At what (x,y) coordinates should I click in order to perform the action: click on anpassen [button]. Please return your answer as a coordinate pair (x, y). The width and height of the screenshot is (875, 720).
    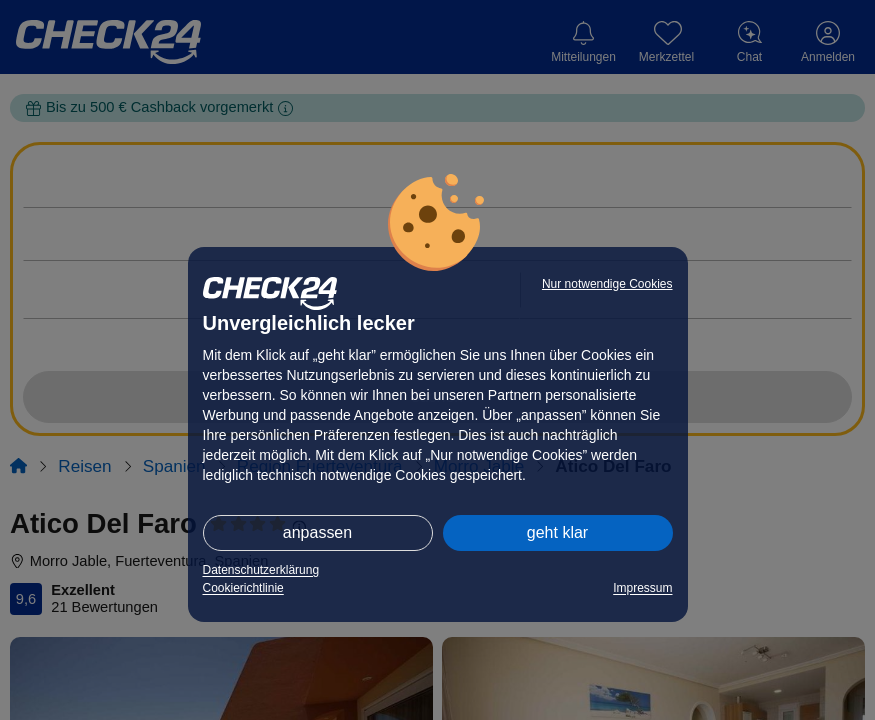
    Looking at the image, I should click on (317, 532).